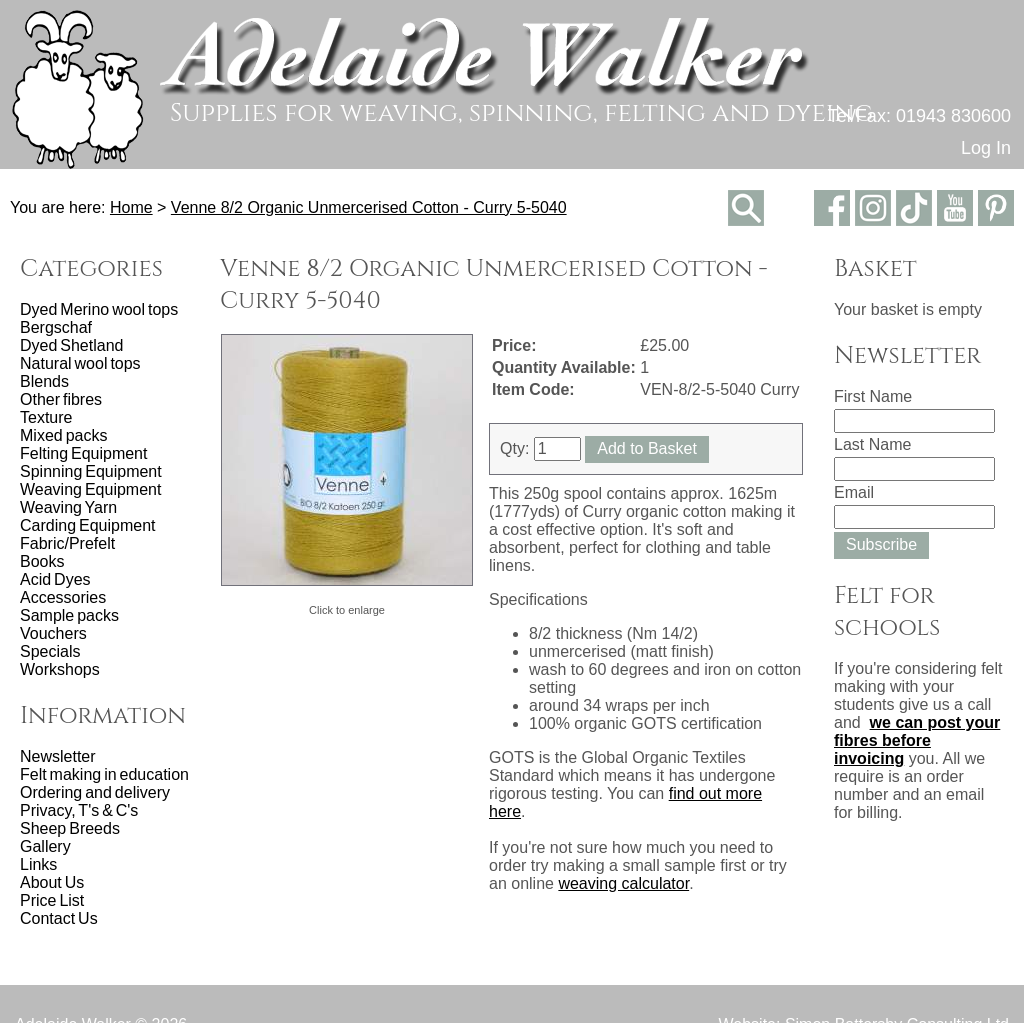 The image size is (1024, 1023). I want to click on Books, so click(42, 561).